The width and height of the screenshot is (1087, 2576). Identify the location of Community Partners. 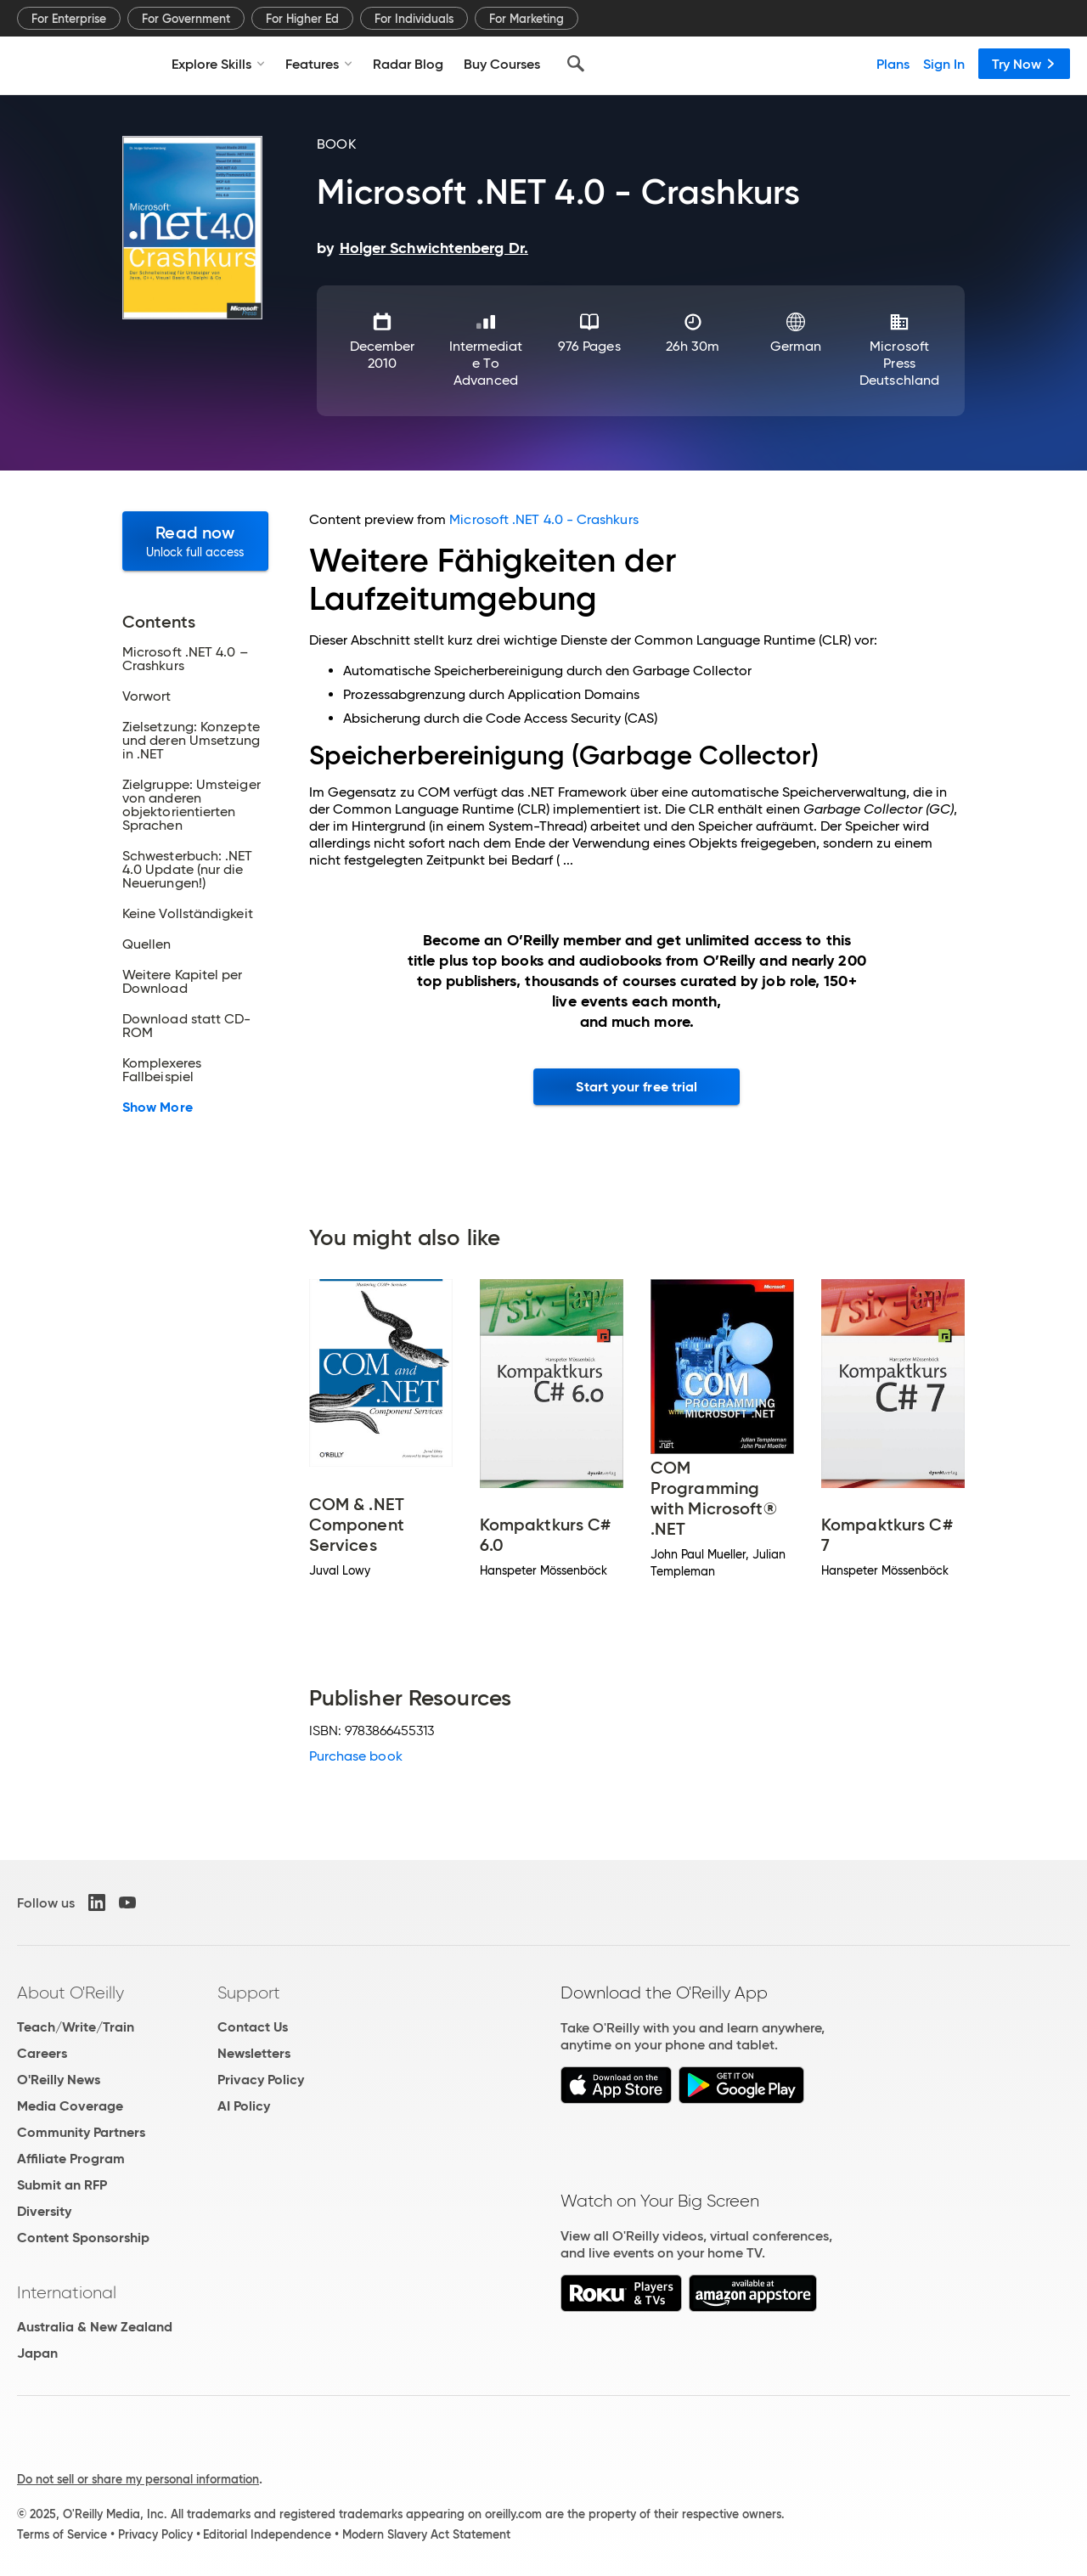
(81, 2132).